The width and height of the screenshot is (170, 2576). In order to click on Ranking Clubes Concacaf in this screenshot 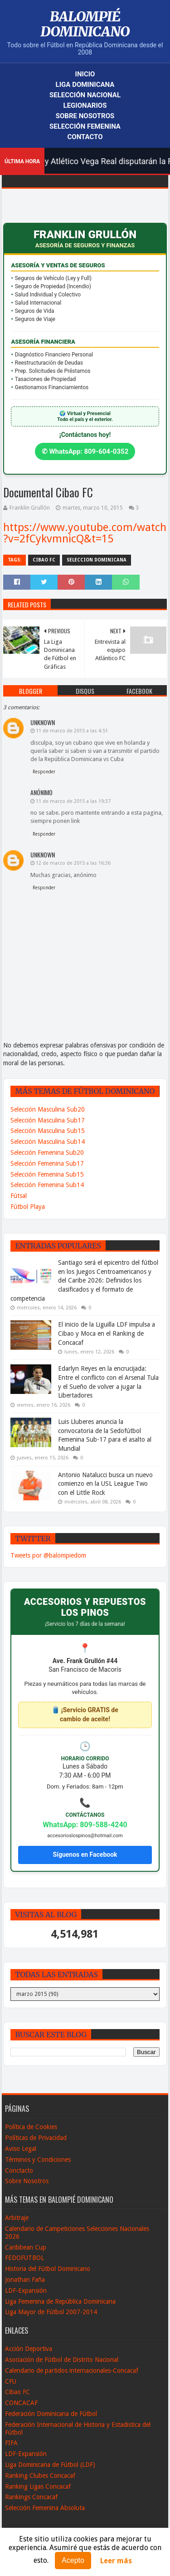, I will do `click(40, 2475)`.